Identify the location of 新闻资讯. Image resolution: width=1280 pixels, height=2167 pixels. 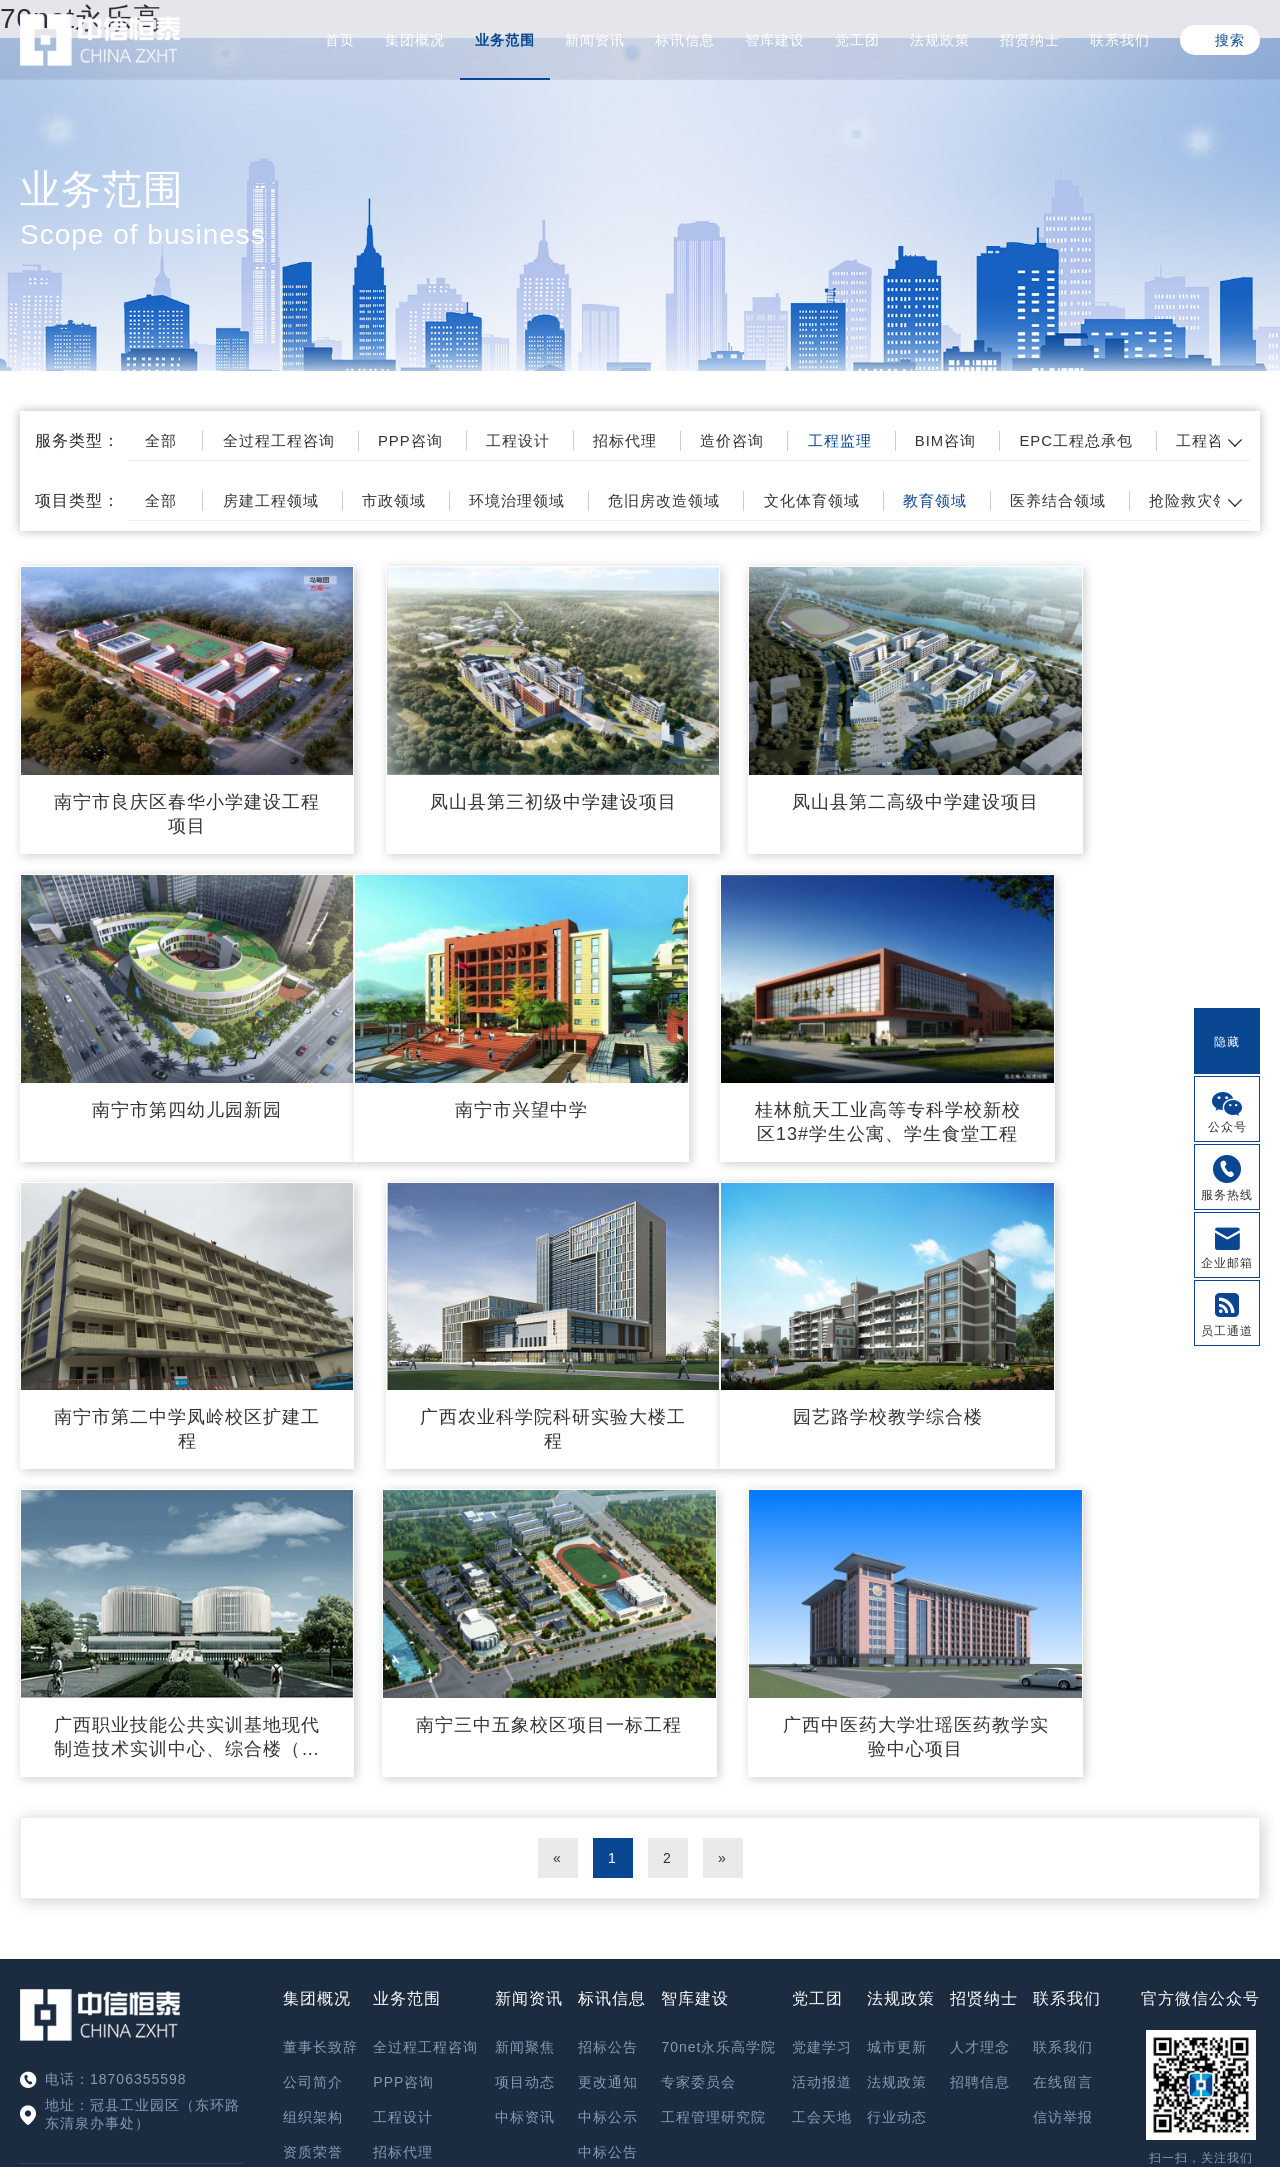
(595, 40).